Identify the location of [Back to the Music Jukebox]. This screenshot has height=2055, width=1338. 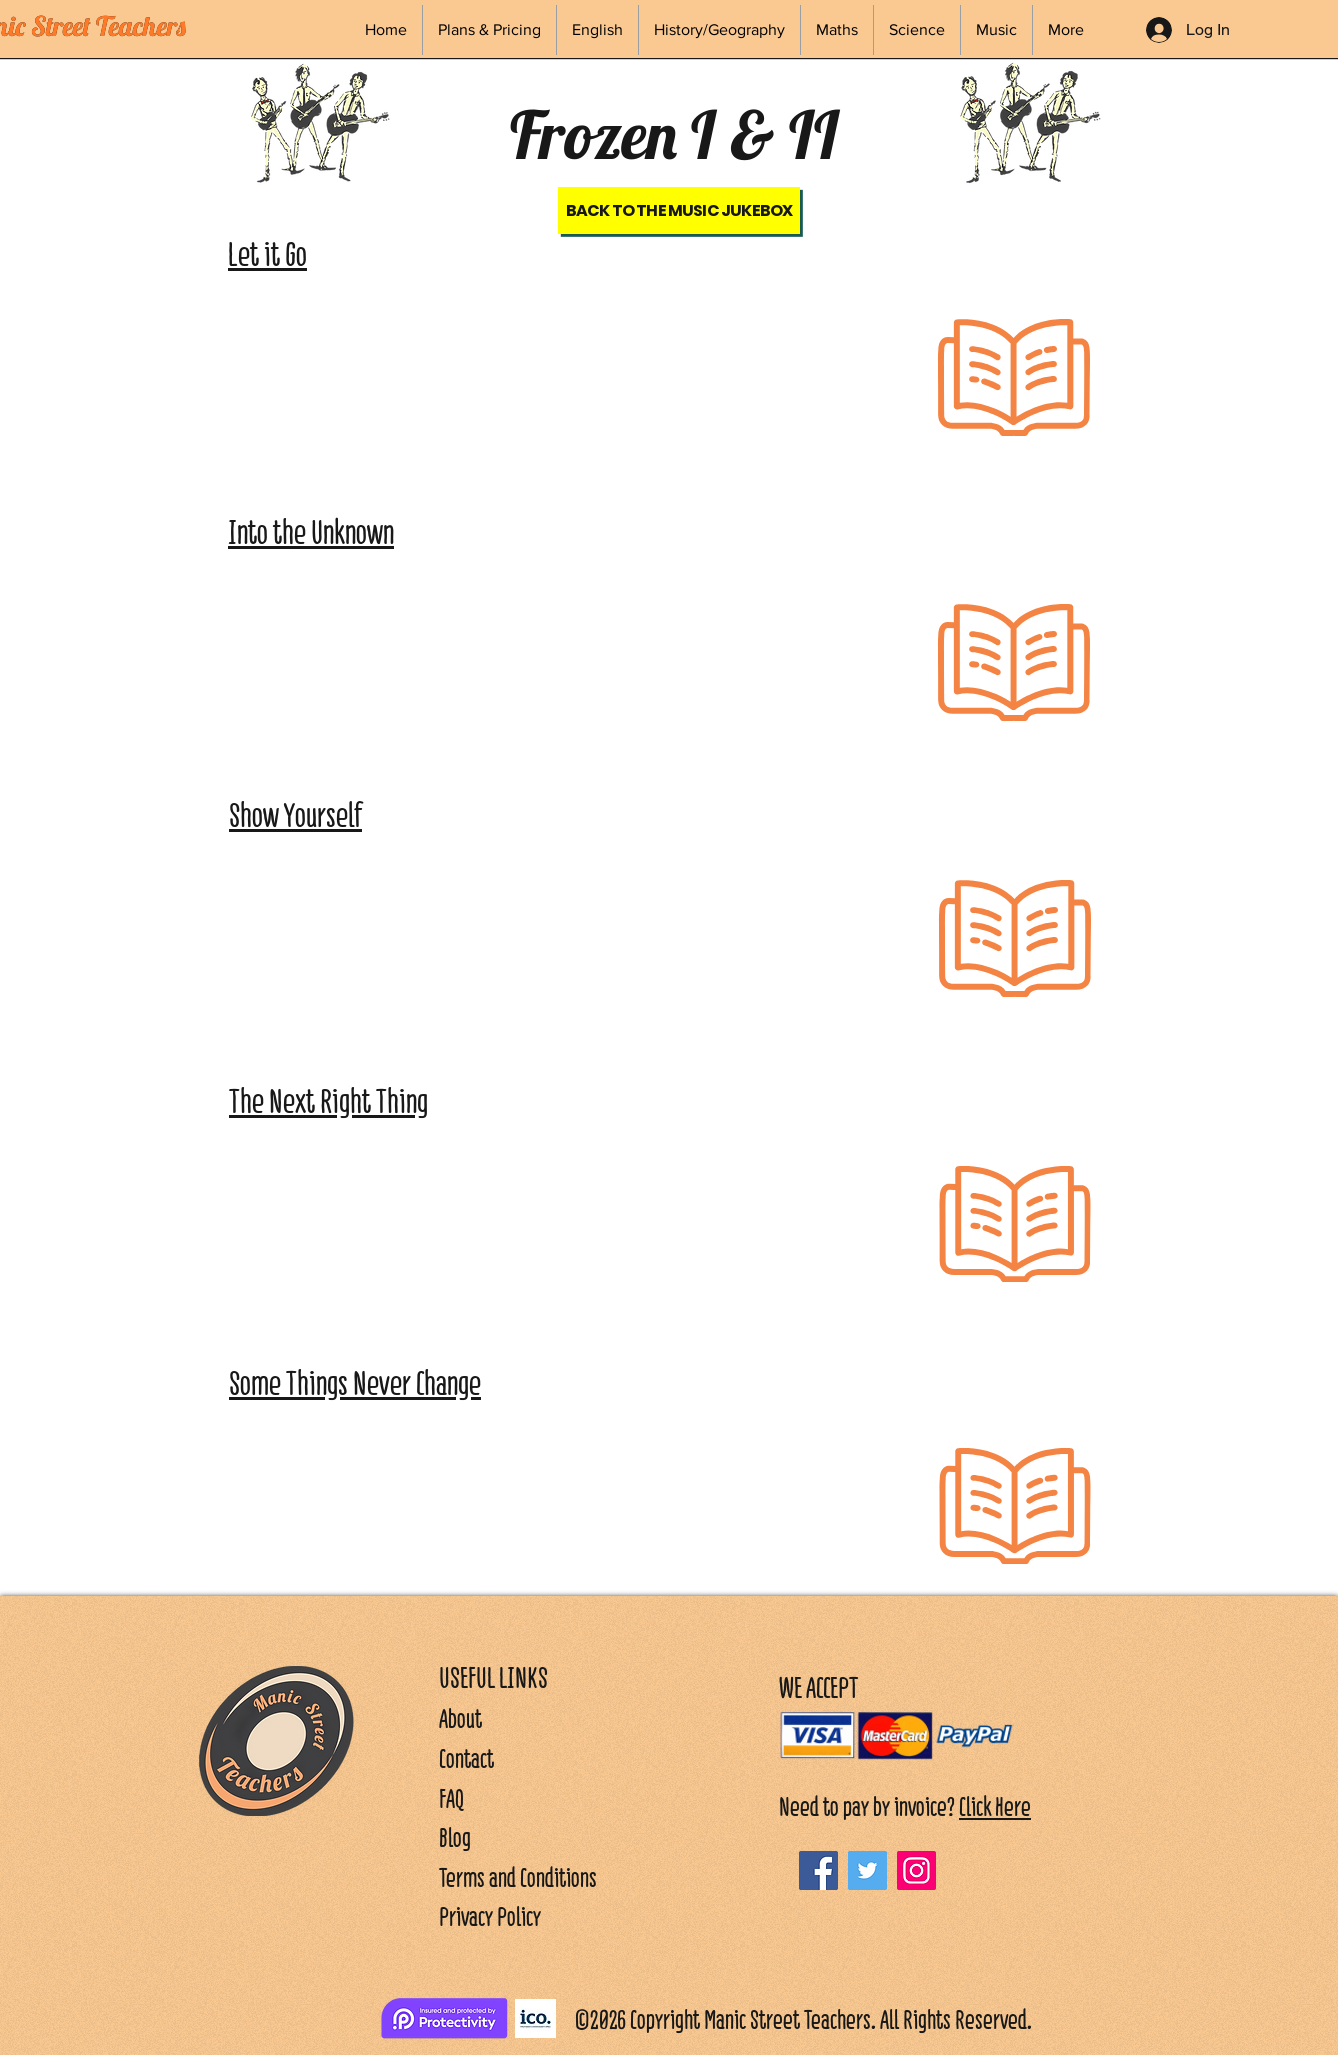
(679, 210).